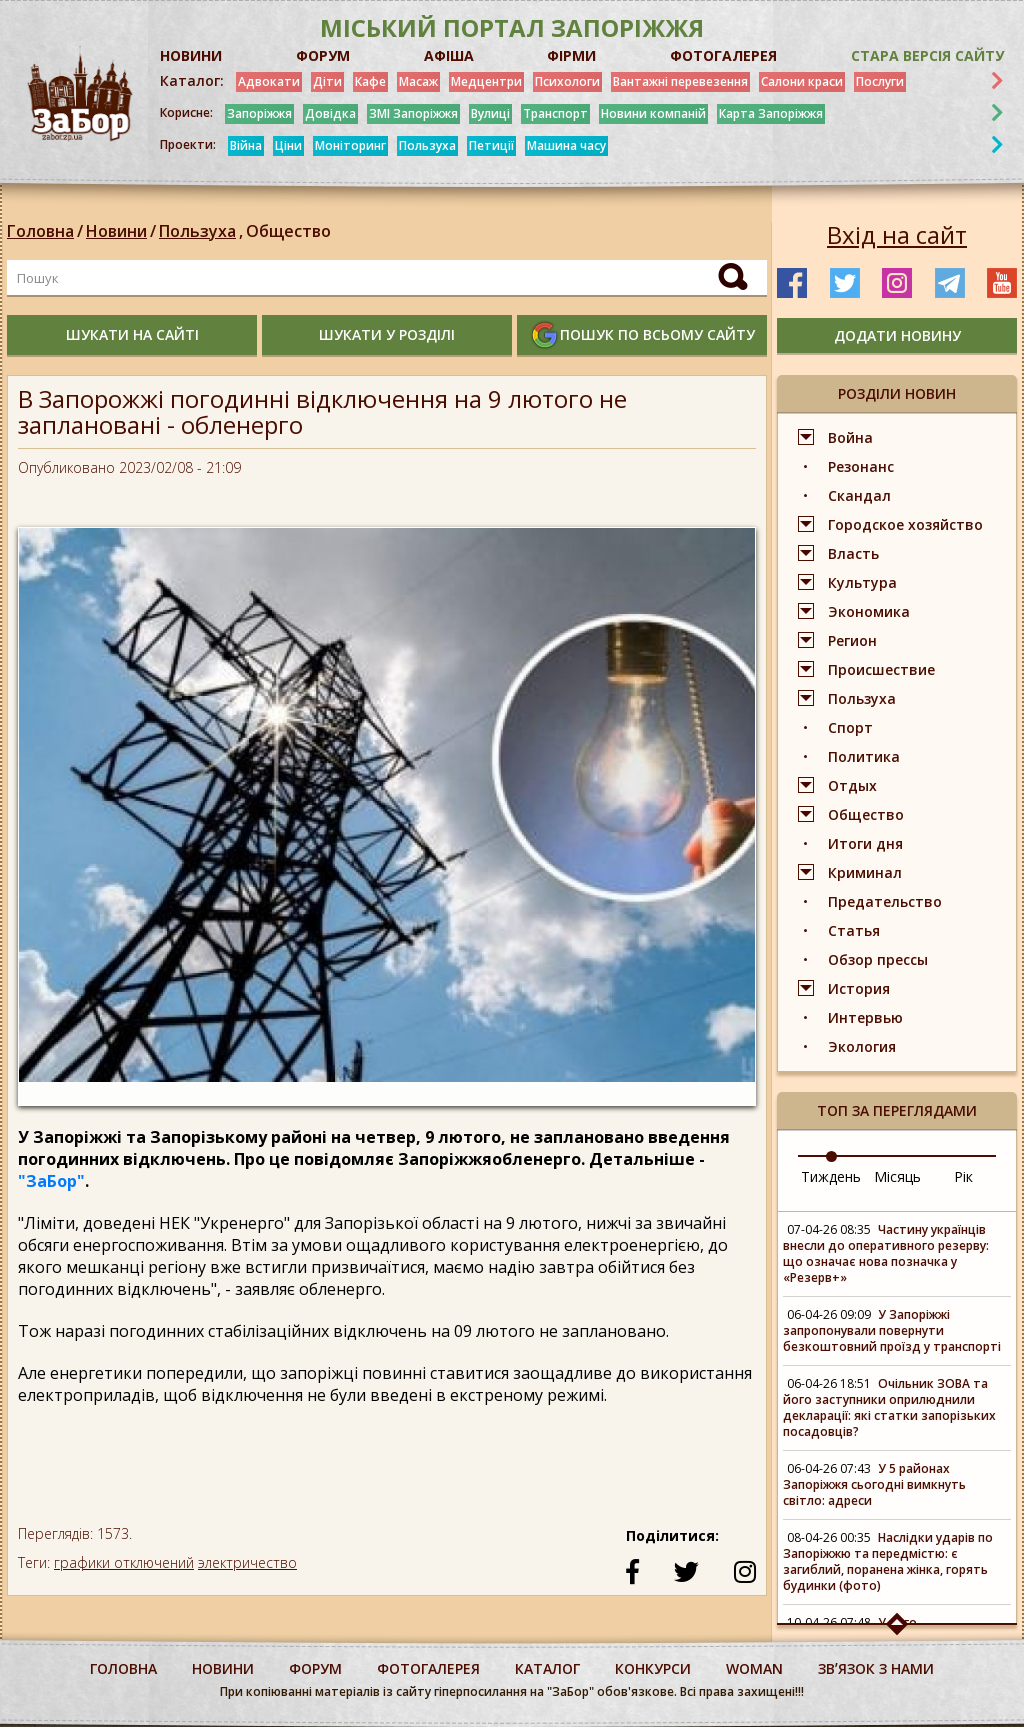 Image resolution: width=1024 pixels, height=1727 pixels. Describe the element at coordinates (859, 988) in the screenshot. I see `История` at that location.